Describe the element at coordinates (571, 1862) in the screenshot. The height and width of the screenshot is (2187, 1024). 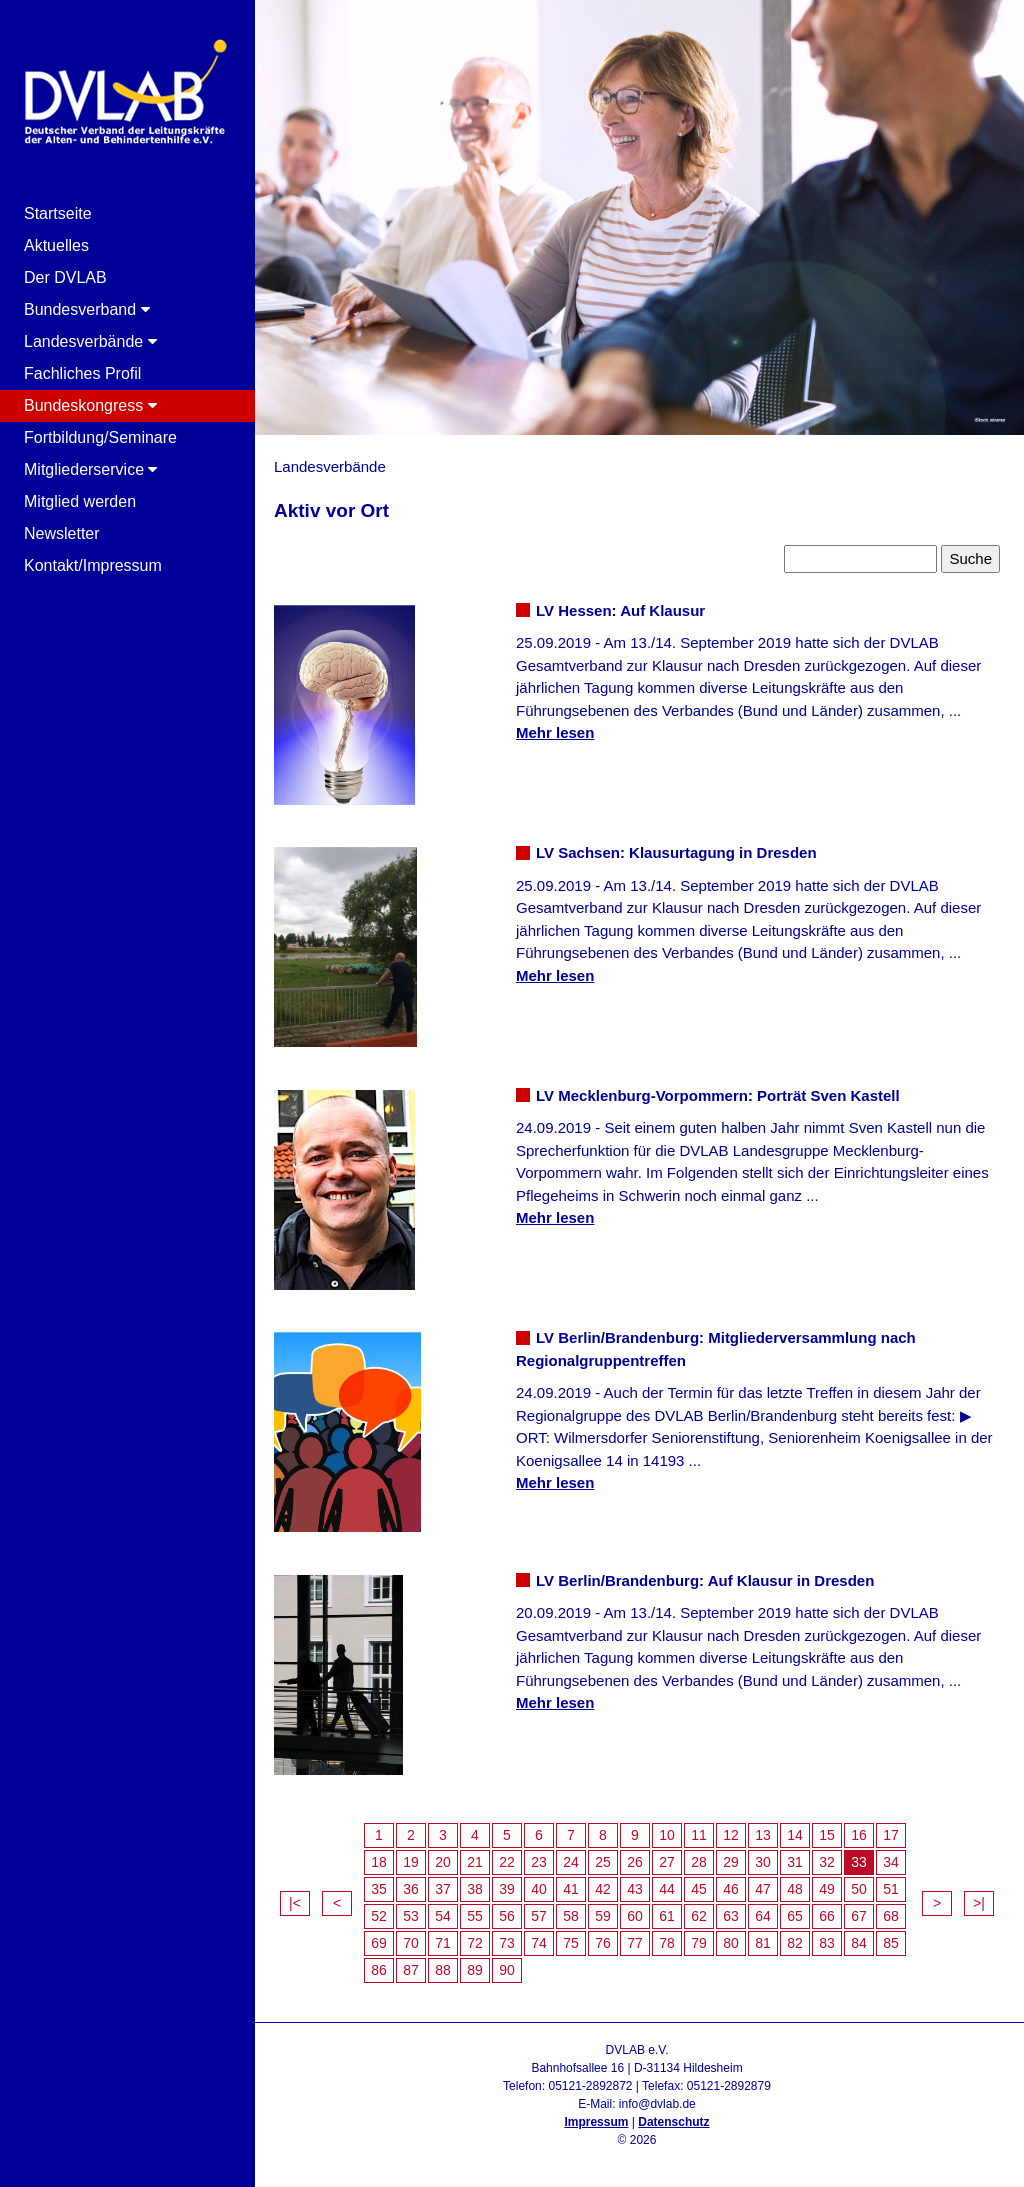
I see `24` at that location.